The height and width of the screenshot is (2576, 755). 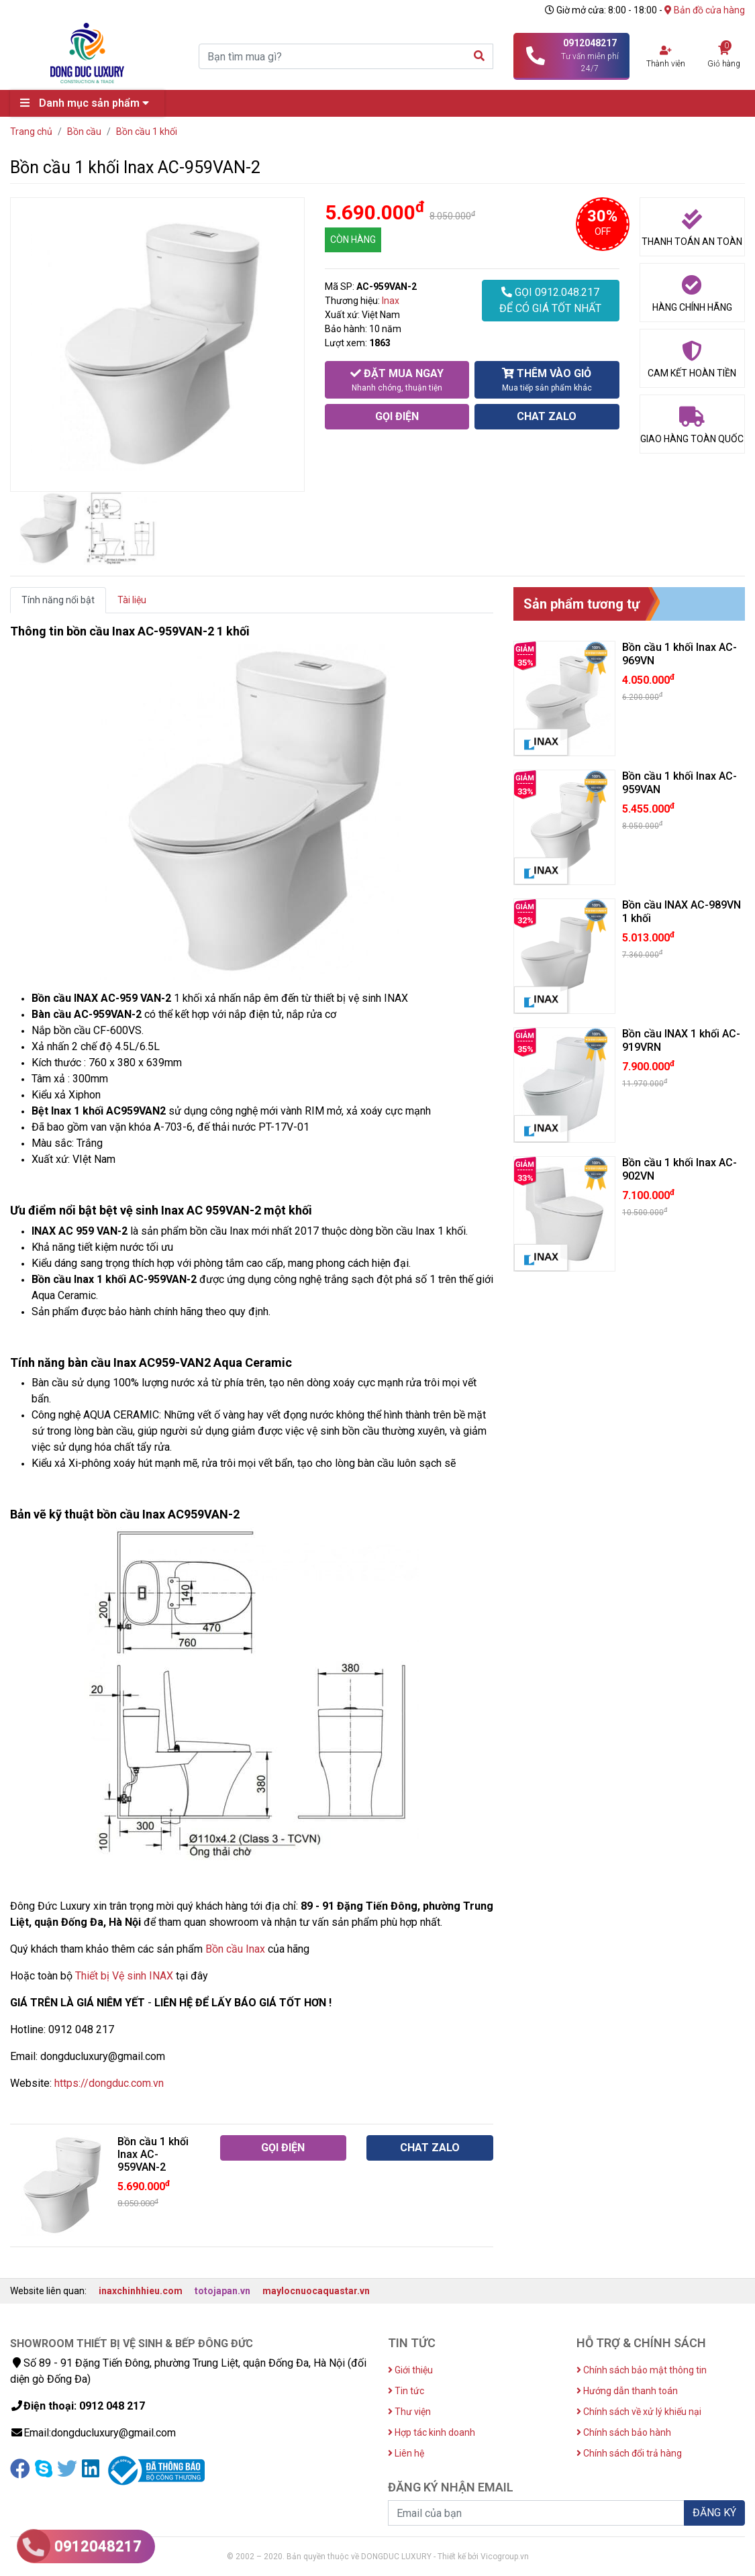 I want to click on Chính sách bảo hành, so click(x=623, y=2432).